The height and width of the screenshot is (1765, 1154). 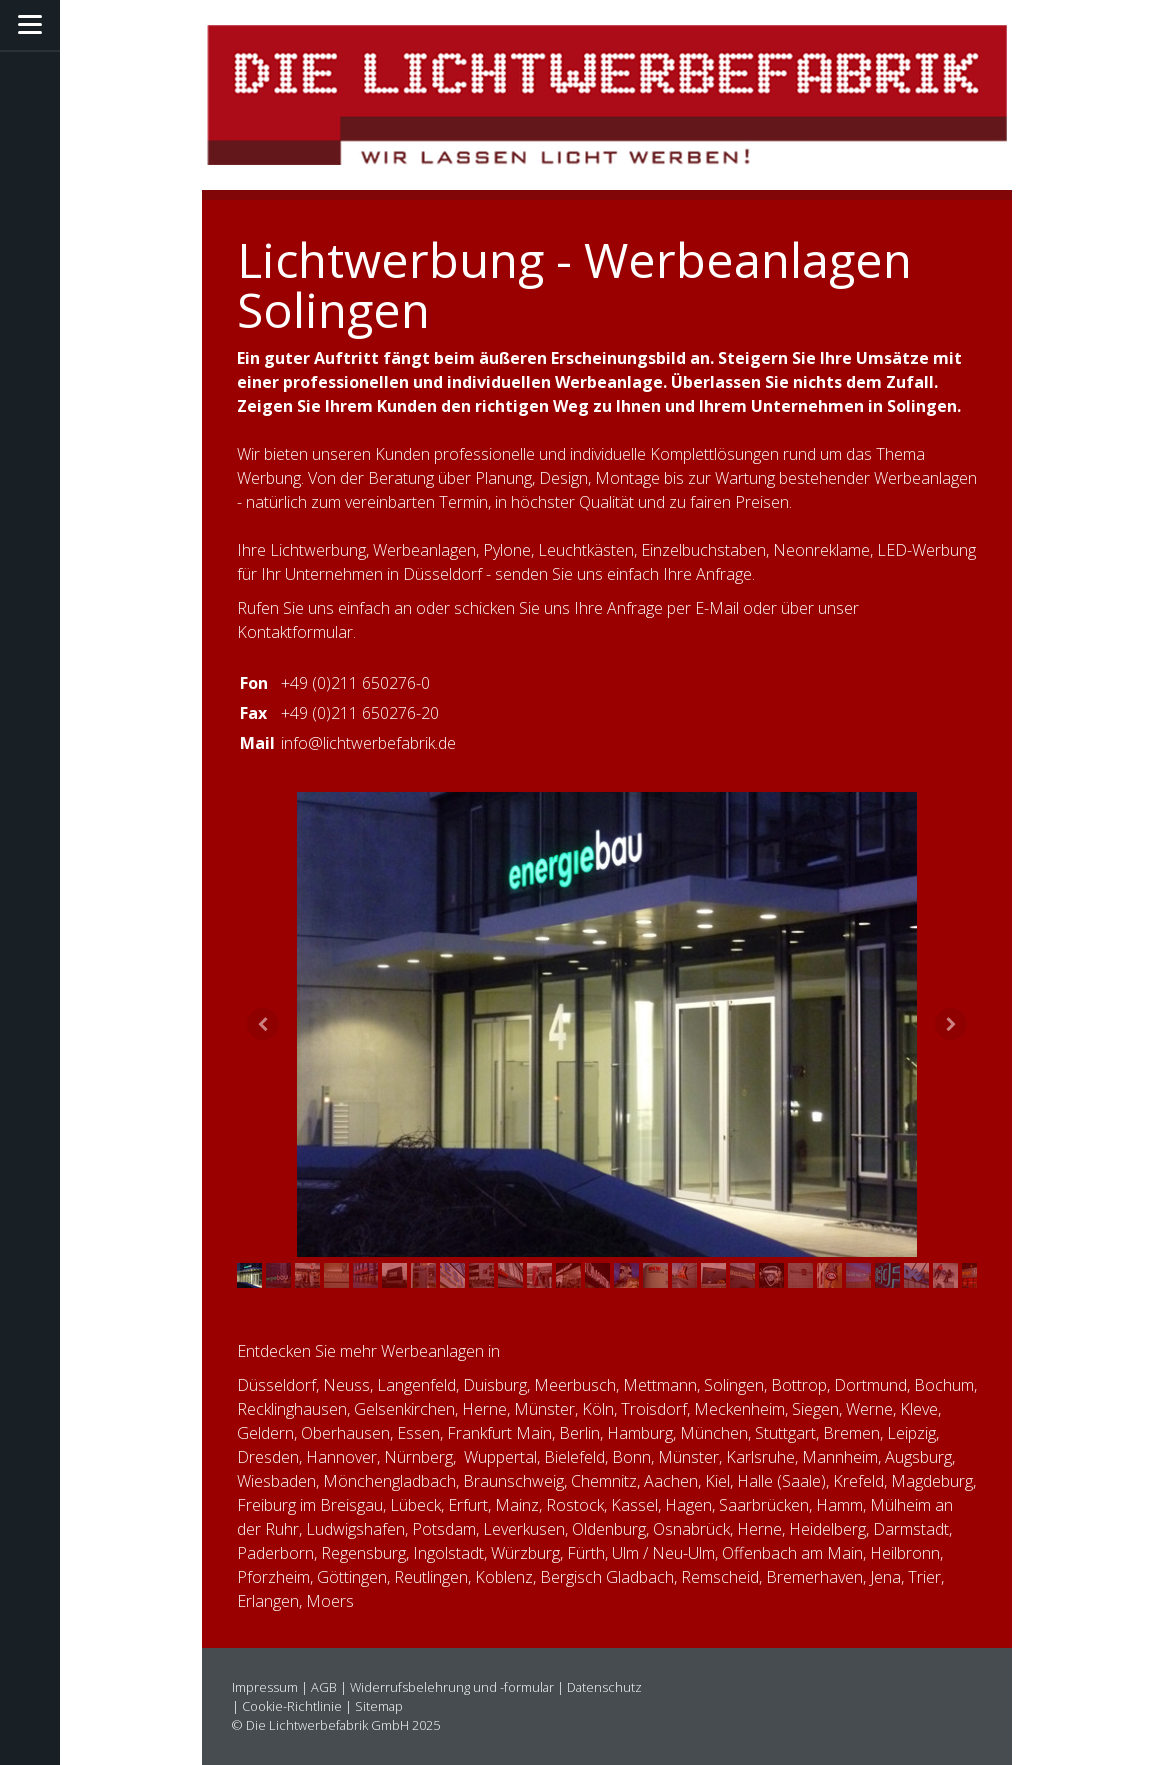 What do you see at coordinates (571, 478) in the screenshot?
I see `Beratung über Planung, Design, Montage bis zur Wartung` at bounding box center [571, 478].